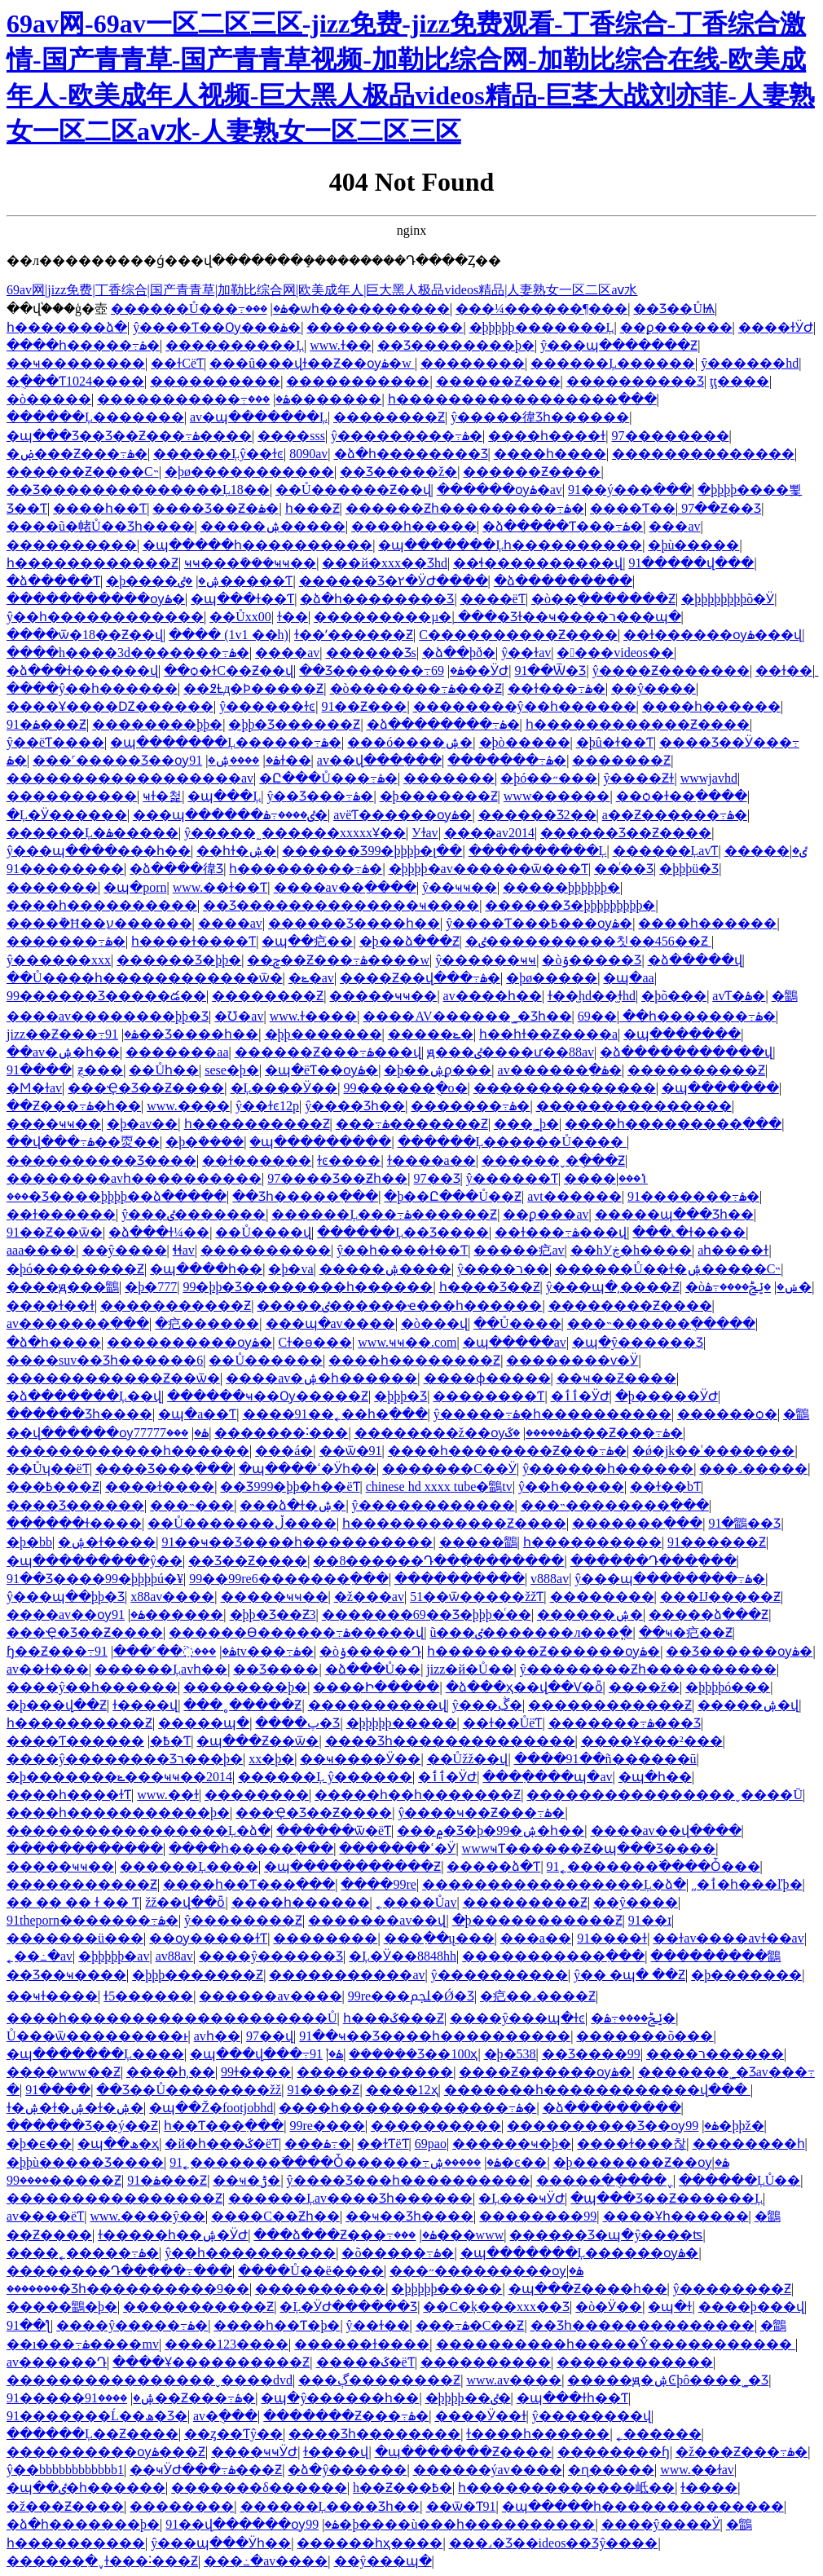  I want to click on ��������������, so click(703, 454).